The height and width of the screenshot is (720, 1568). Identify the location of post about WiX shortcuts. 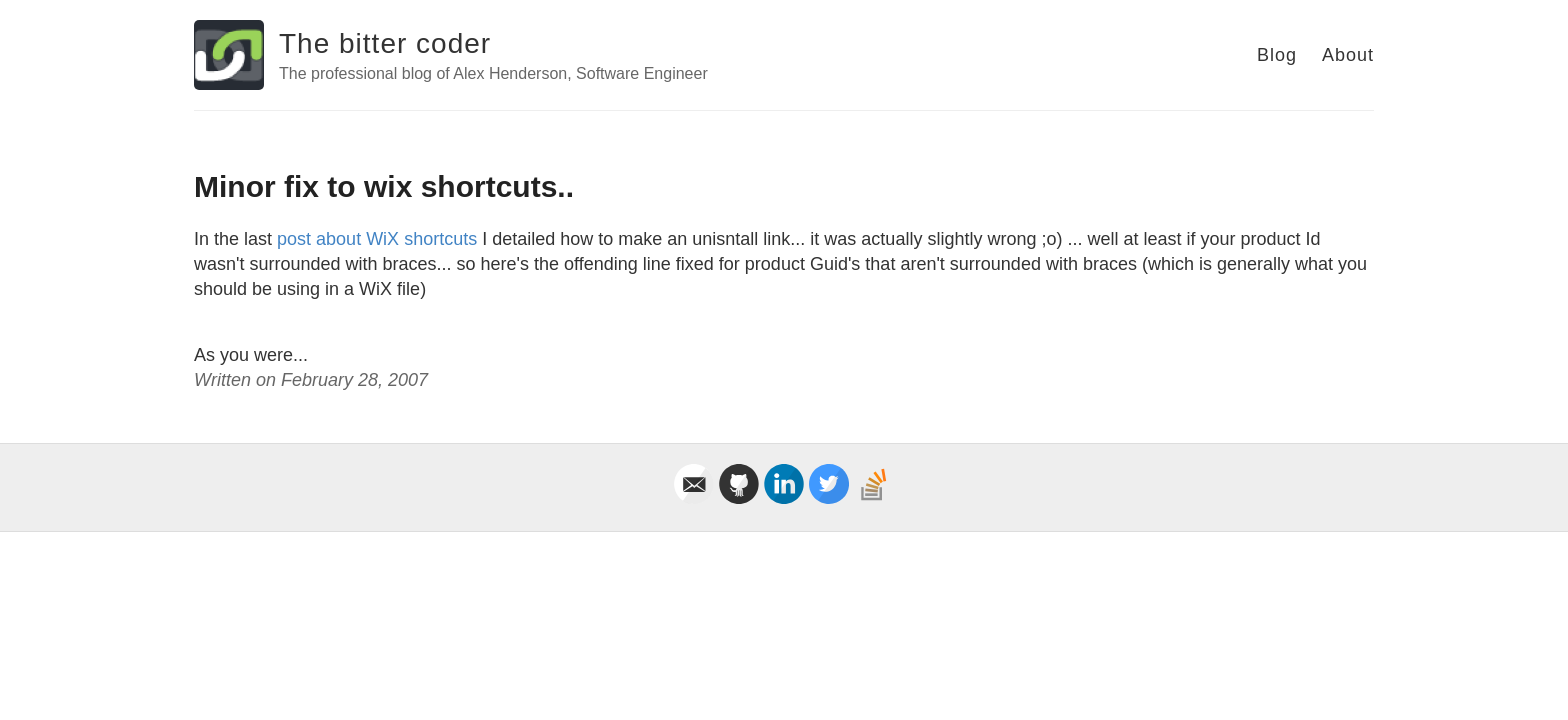
(377, 239).